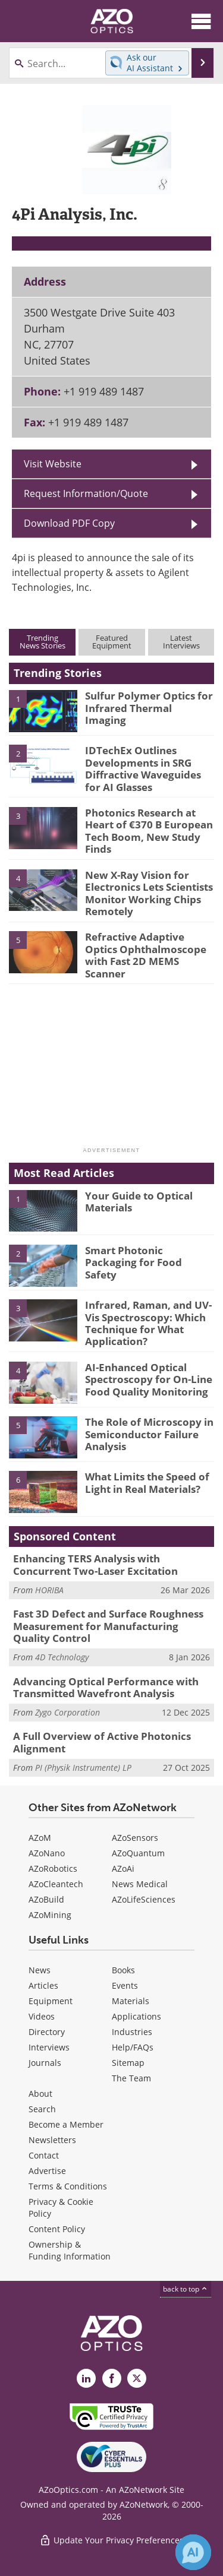 This screenshot has height=2576, width=223. What do you see at coordinates (49, 1590) in the screenshot?
I see `HORIBA` at bounding box center [49, 1590].